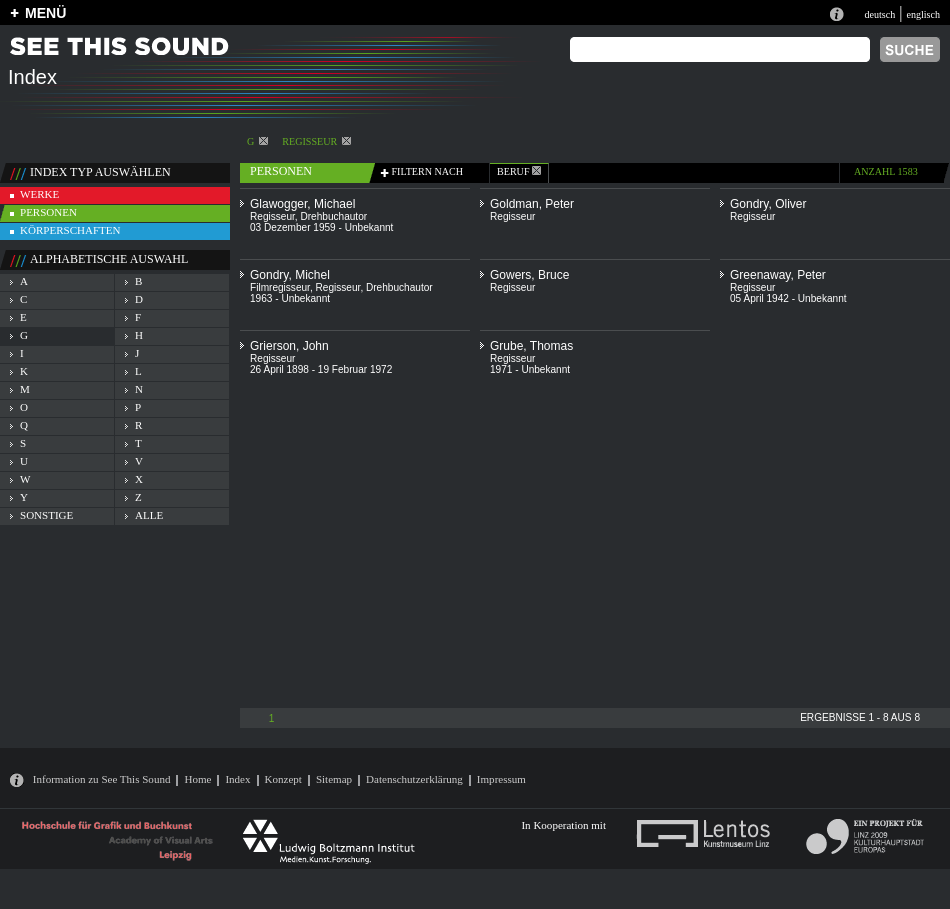 This screenshot has height=909, width=950. Describe the element at coordinates (237, 779) in the screenshot. I see `Index` at that location.